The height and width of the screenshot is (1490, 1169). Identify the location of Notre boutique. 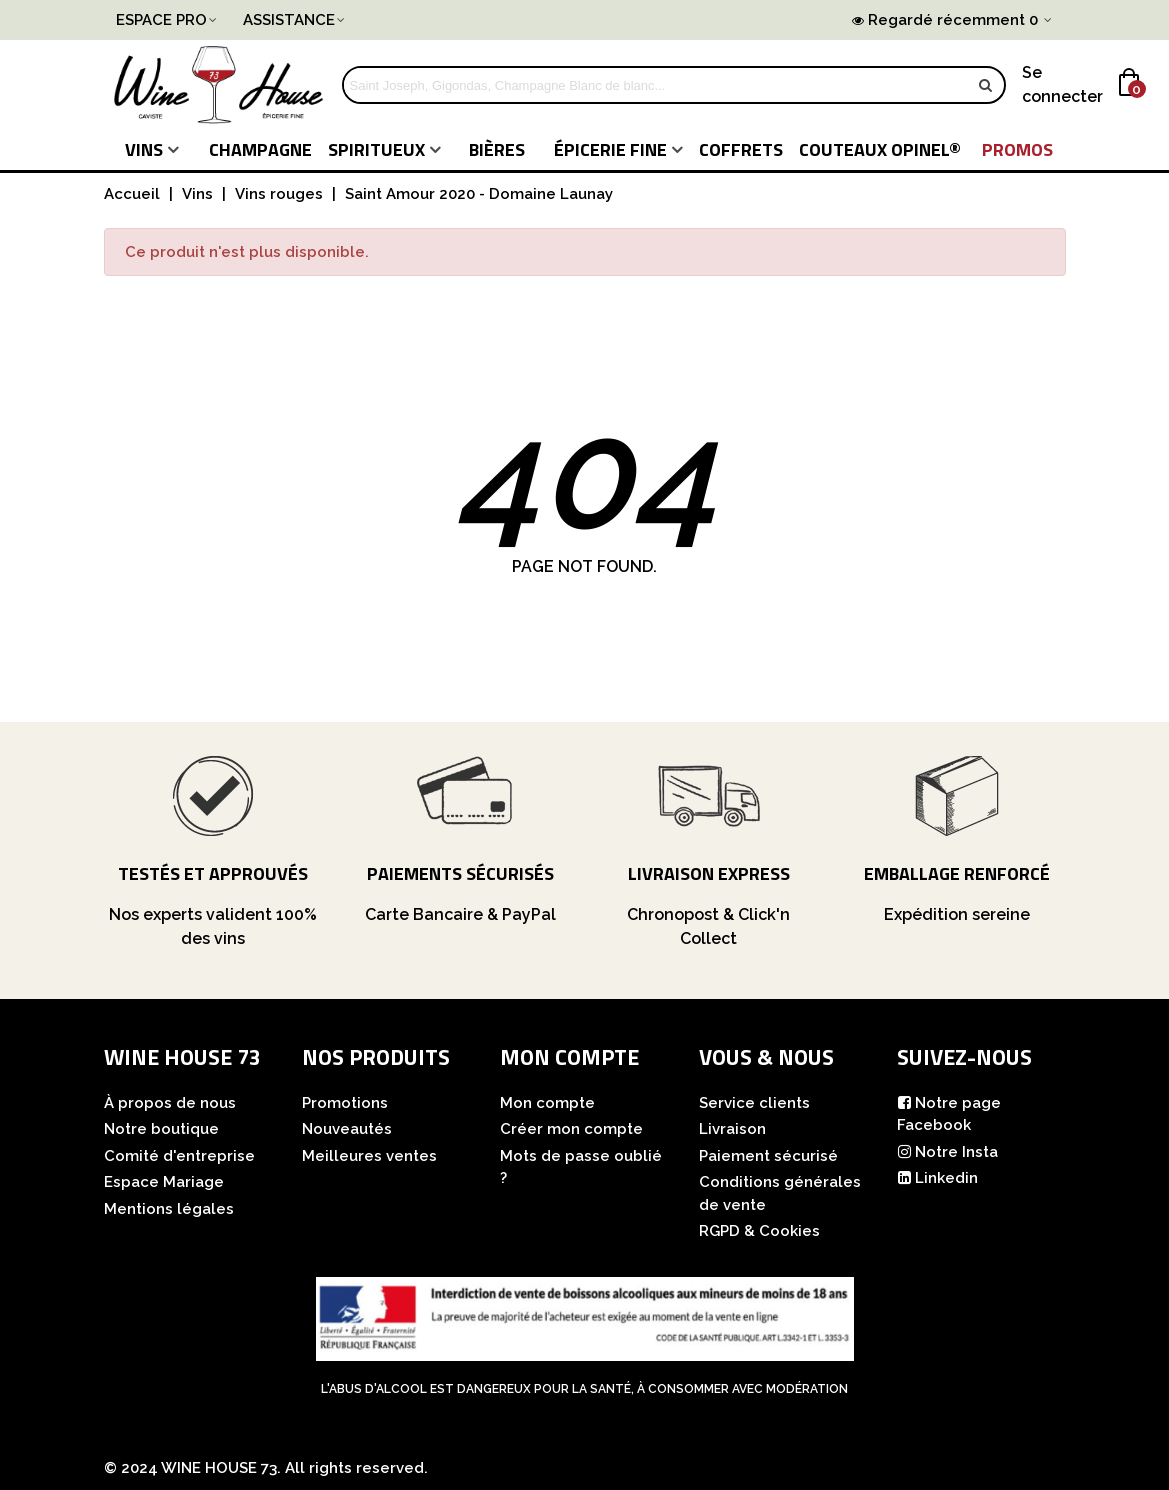
(161, 1129).